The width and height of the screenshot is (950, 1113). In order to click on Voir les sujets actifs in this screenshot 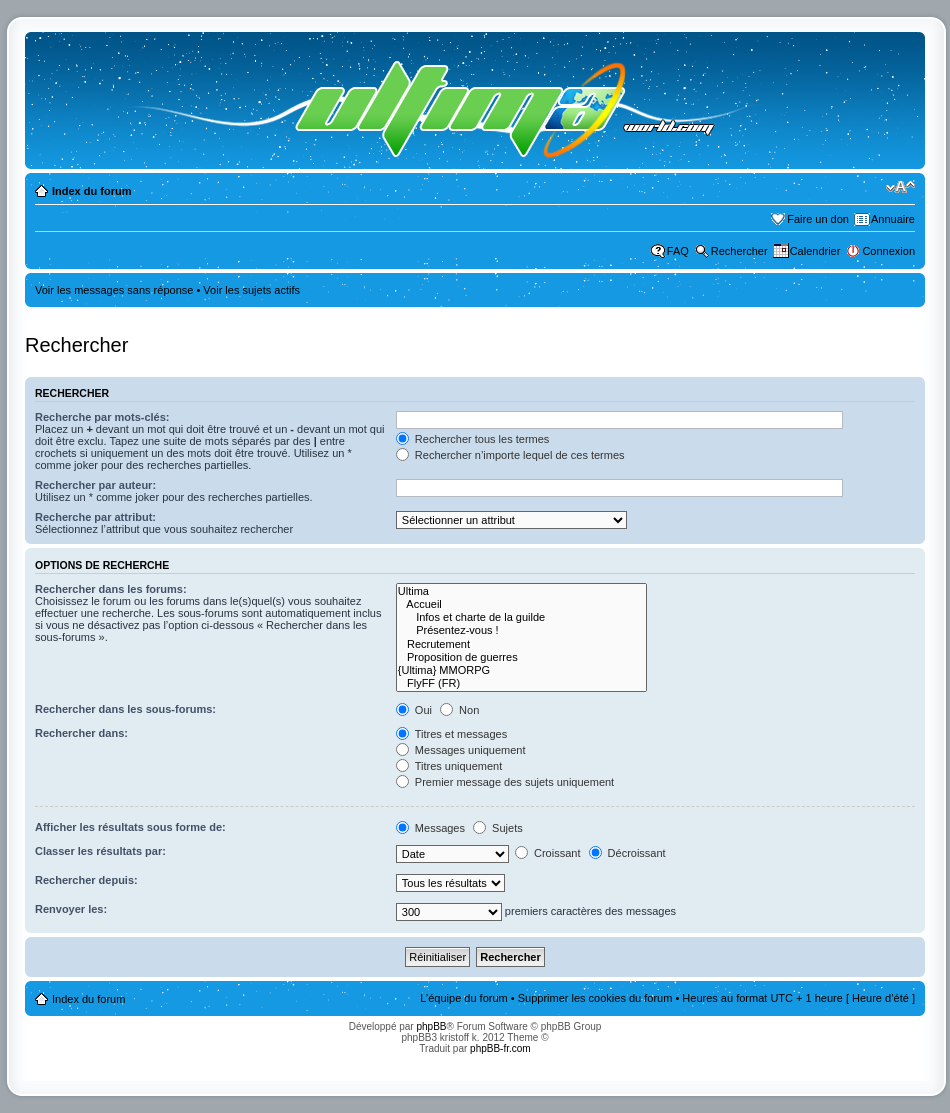, I will do `click(251, 290)`.